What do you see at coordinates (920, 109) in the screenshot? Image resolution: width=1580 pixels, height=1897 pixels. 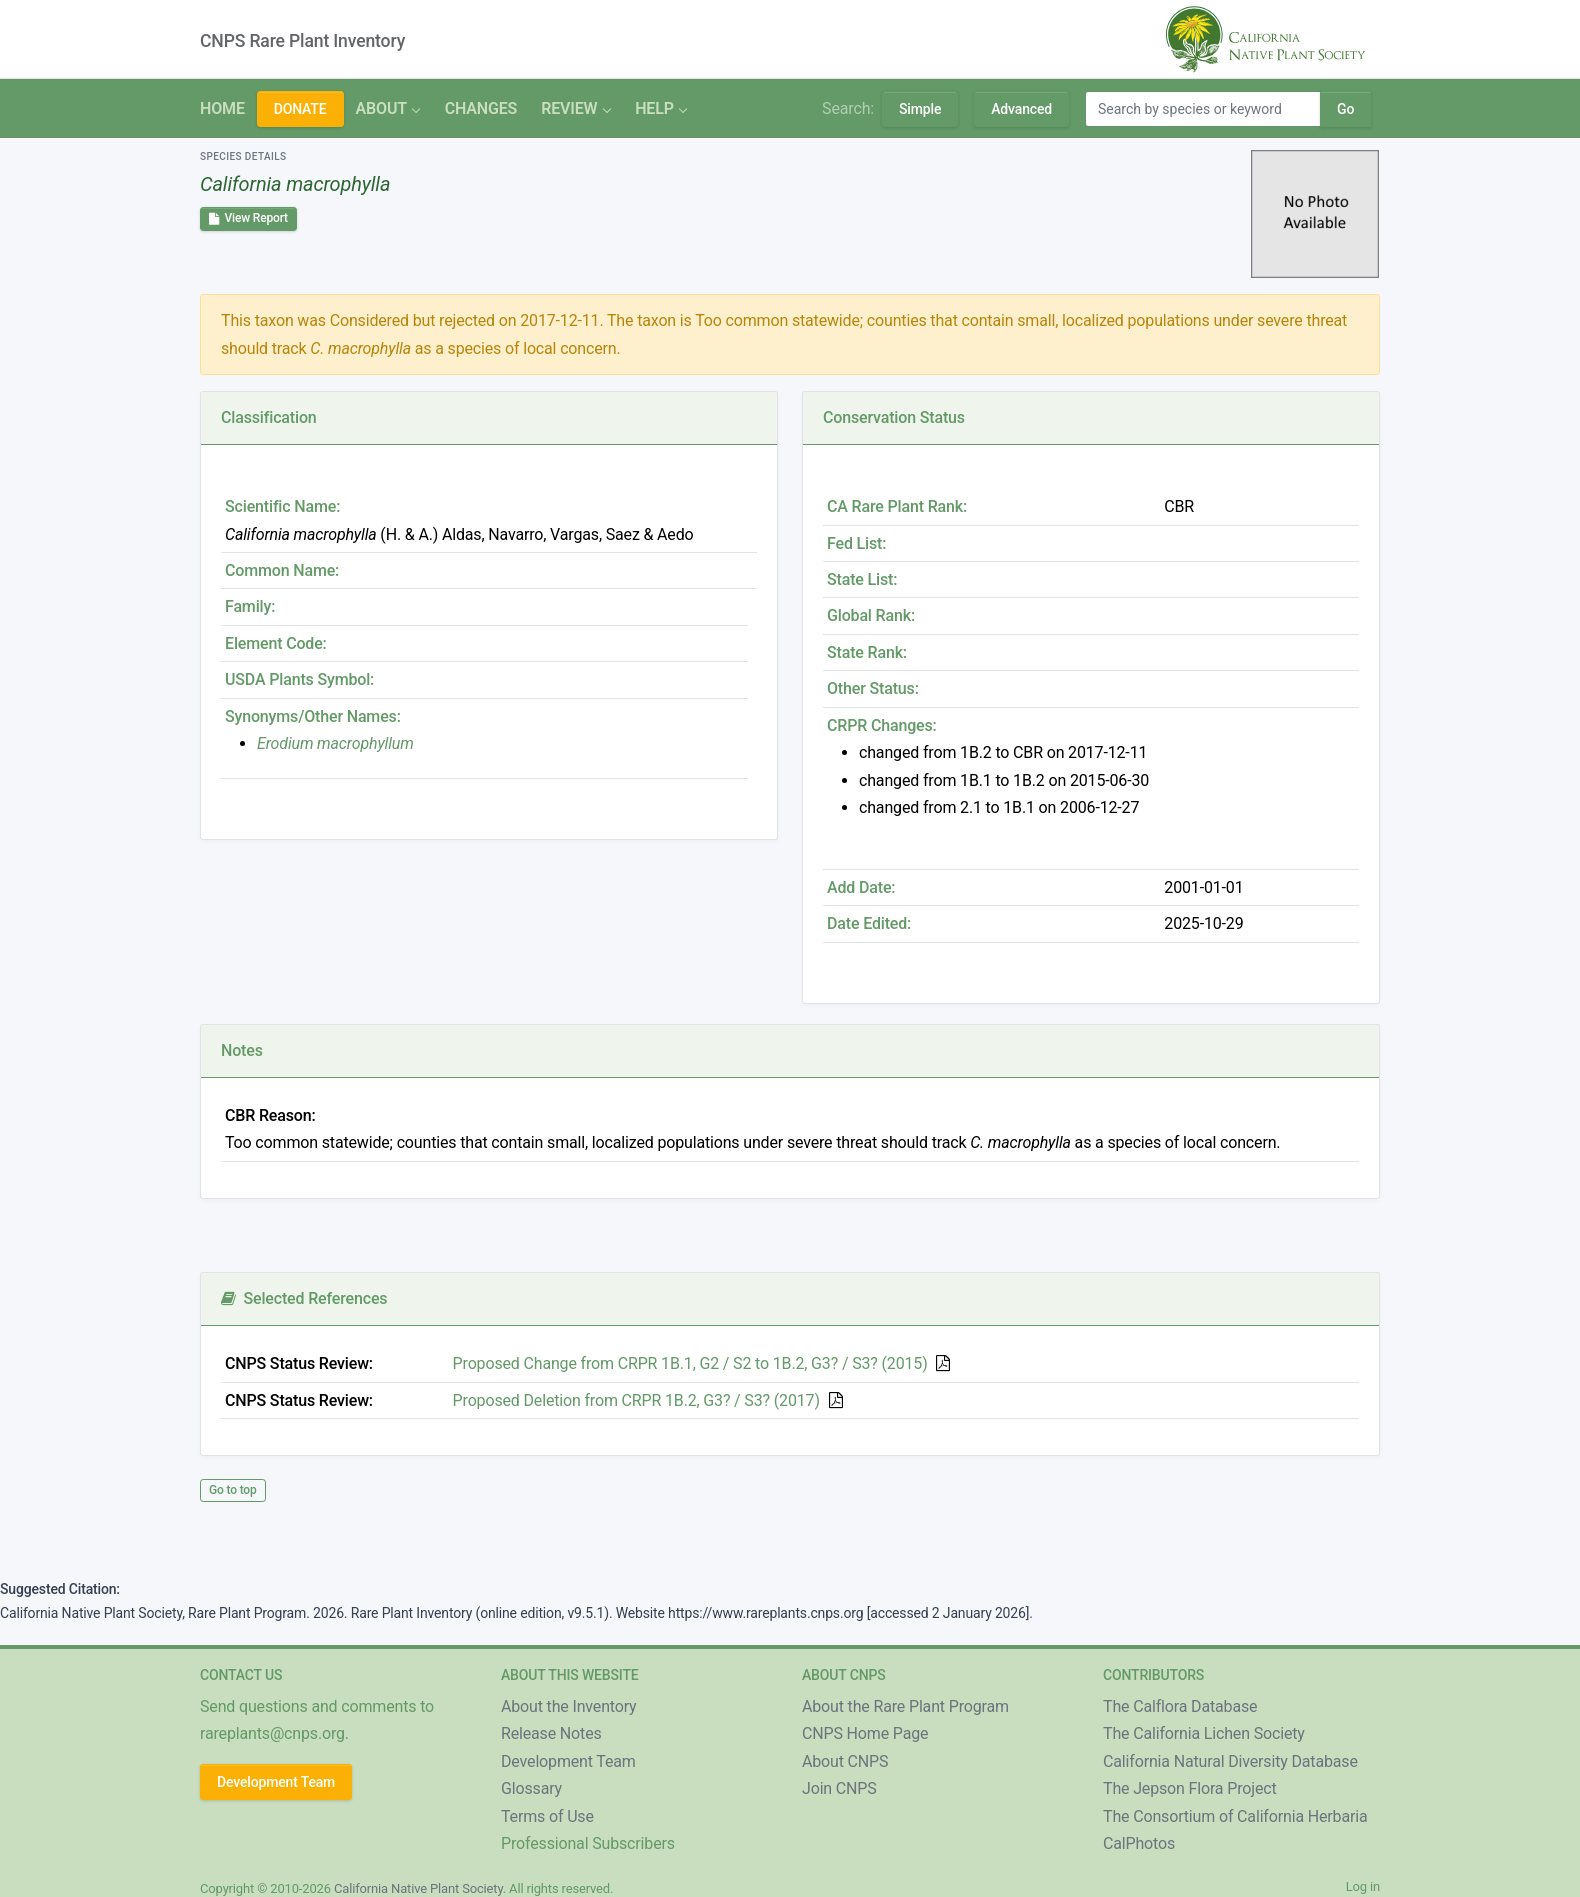 I see `Simple` at bounding box center [920, 109].